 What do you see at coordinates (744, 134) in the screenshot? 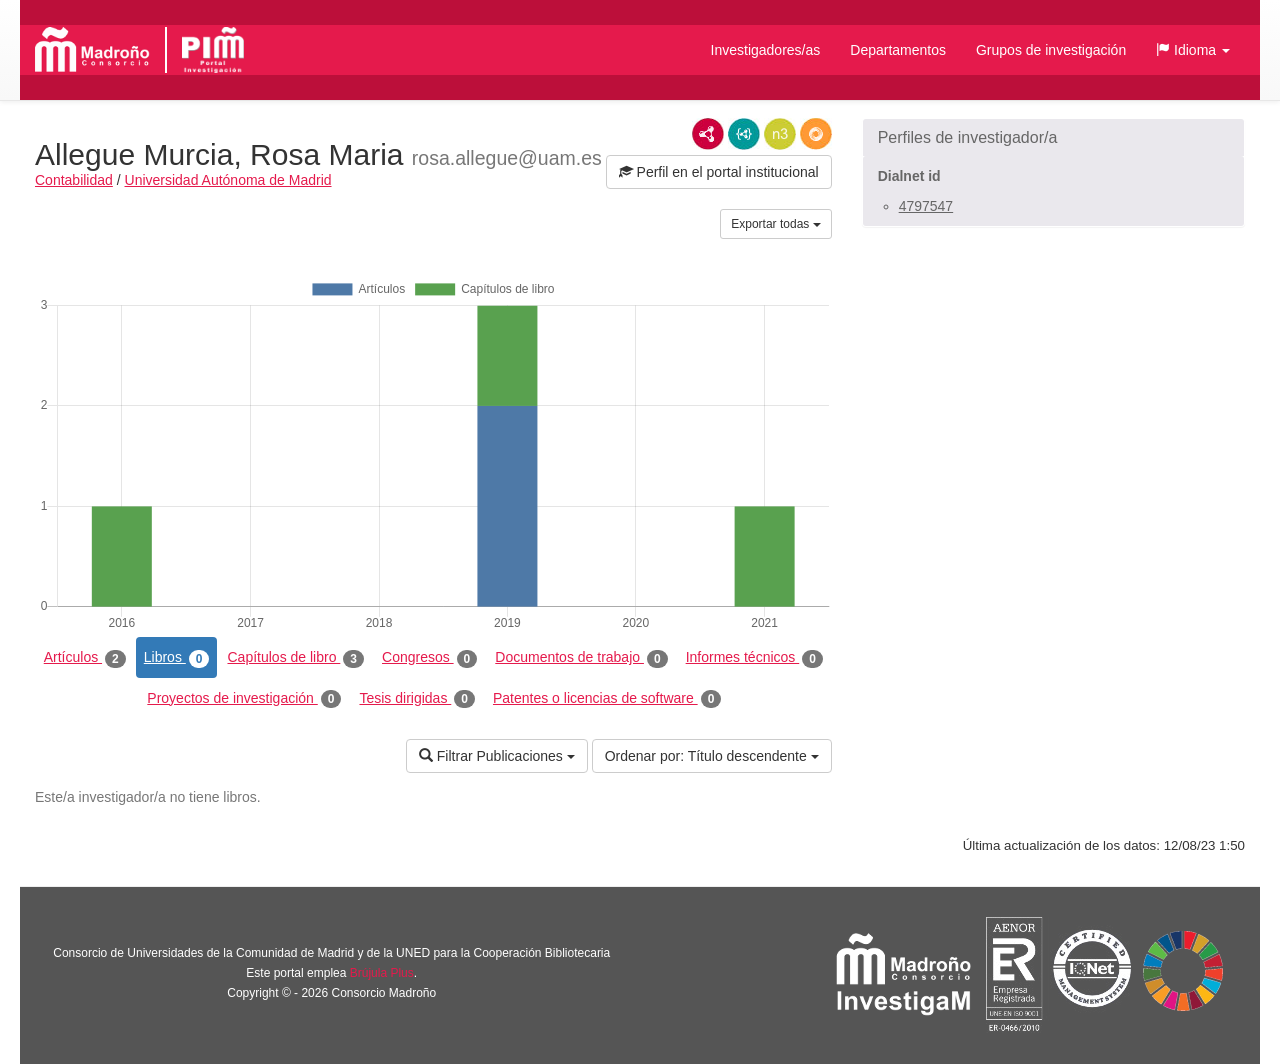
I see `JSON-LD` at bounding box center [744, 134].